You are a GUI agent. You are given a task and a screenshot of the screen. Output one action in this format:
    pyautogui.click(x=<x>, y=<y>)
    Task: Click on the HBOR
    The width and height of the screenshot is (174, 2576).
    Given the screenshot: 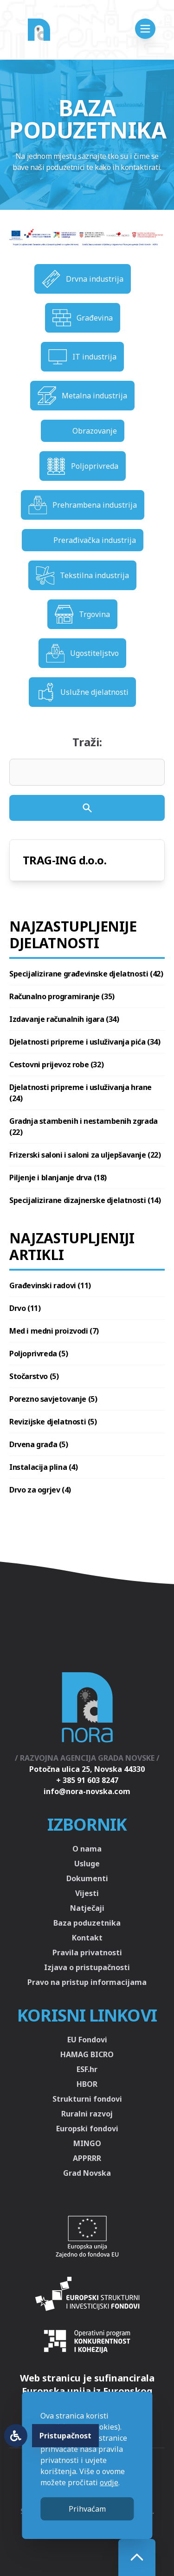 What is the action you would take?
    pyautogui.click(x=87, y=2084)
    